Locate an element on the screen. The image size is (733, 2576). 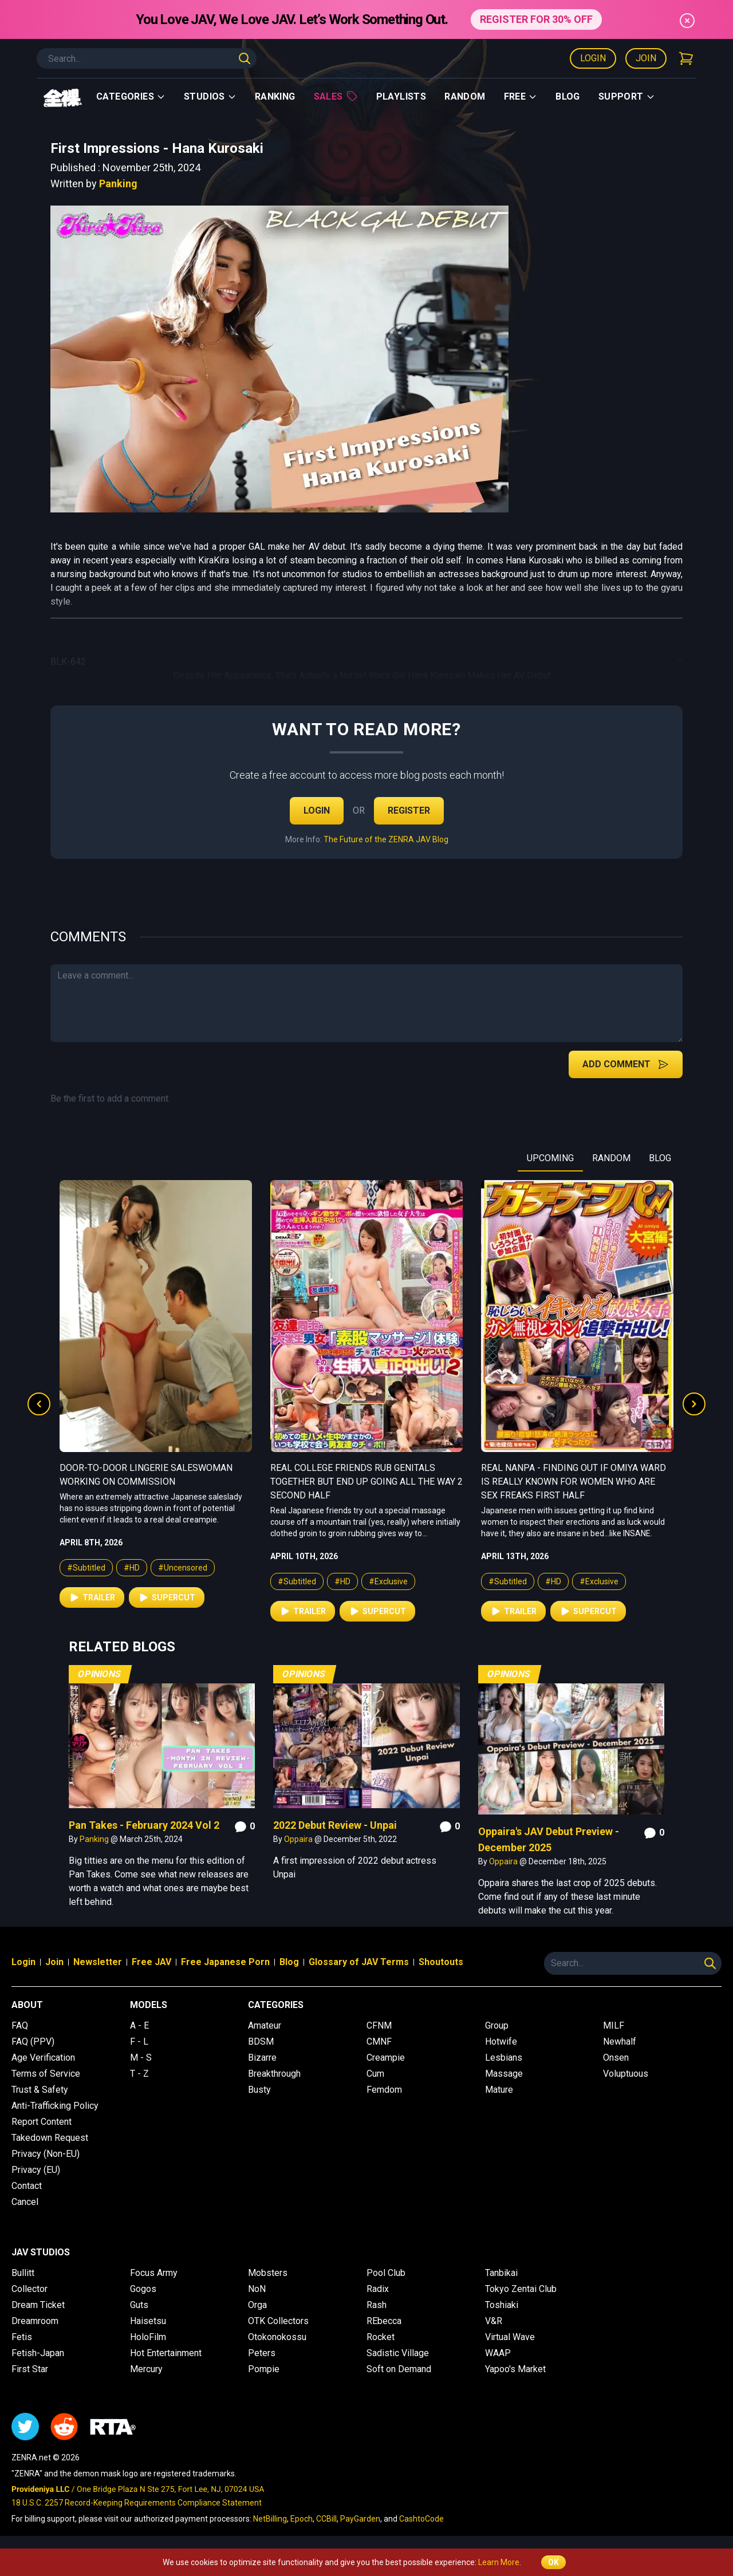
Real College Friends Rub Genitals Together But End Up Going All the Way 2 Second Half is located at coordinates (577, 1481).